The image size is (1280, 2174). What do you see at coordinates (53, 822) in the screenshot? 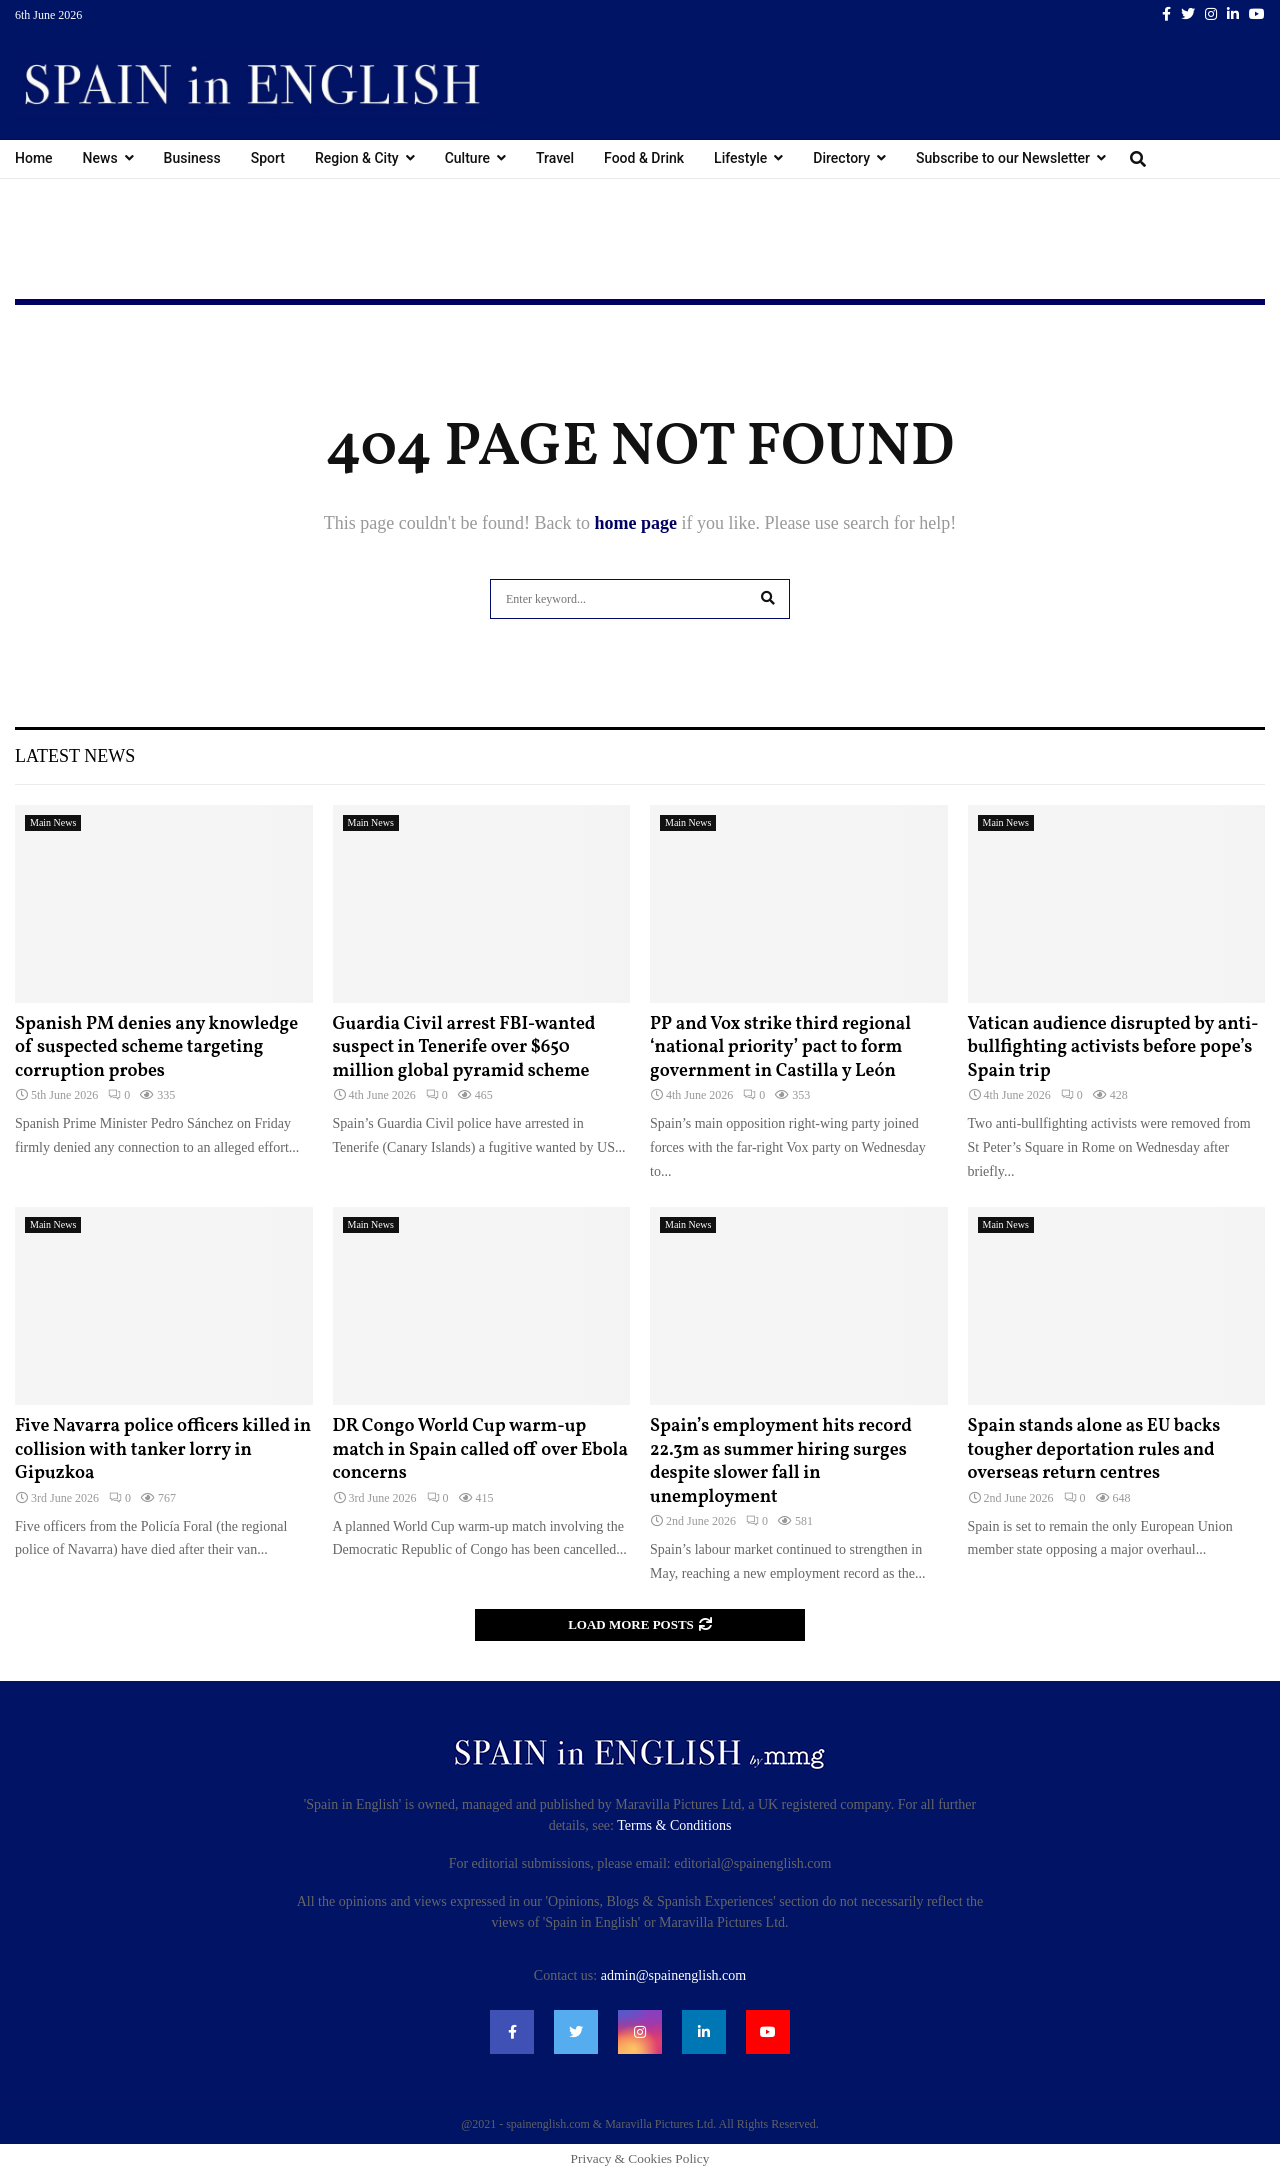
I see `Main News` at bounding box center [53, 822].